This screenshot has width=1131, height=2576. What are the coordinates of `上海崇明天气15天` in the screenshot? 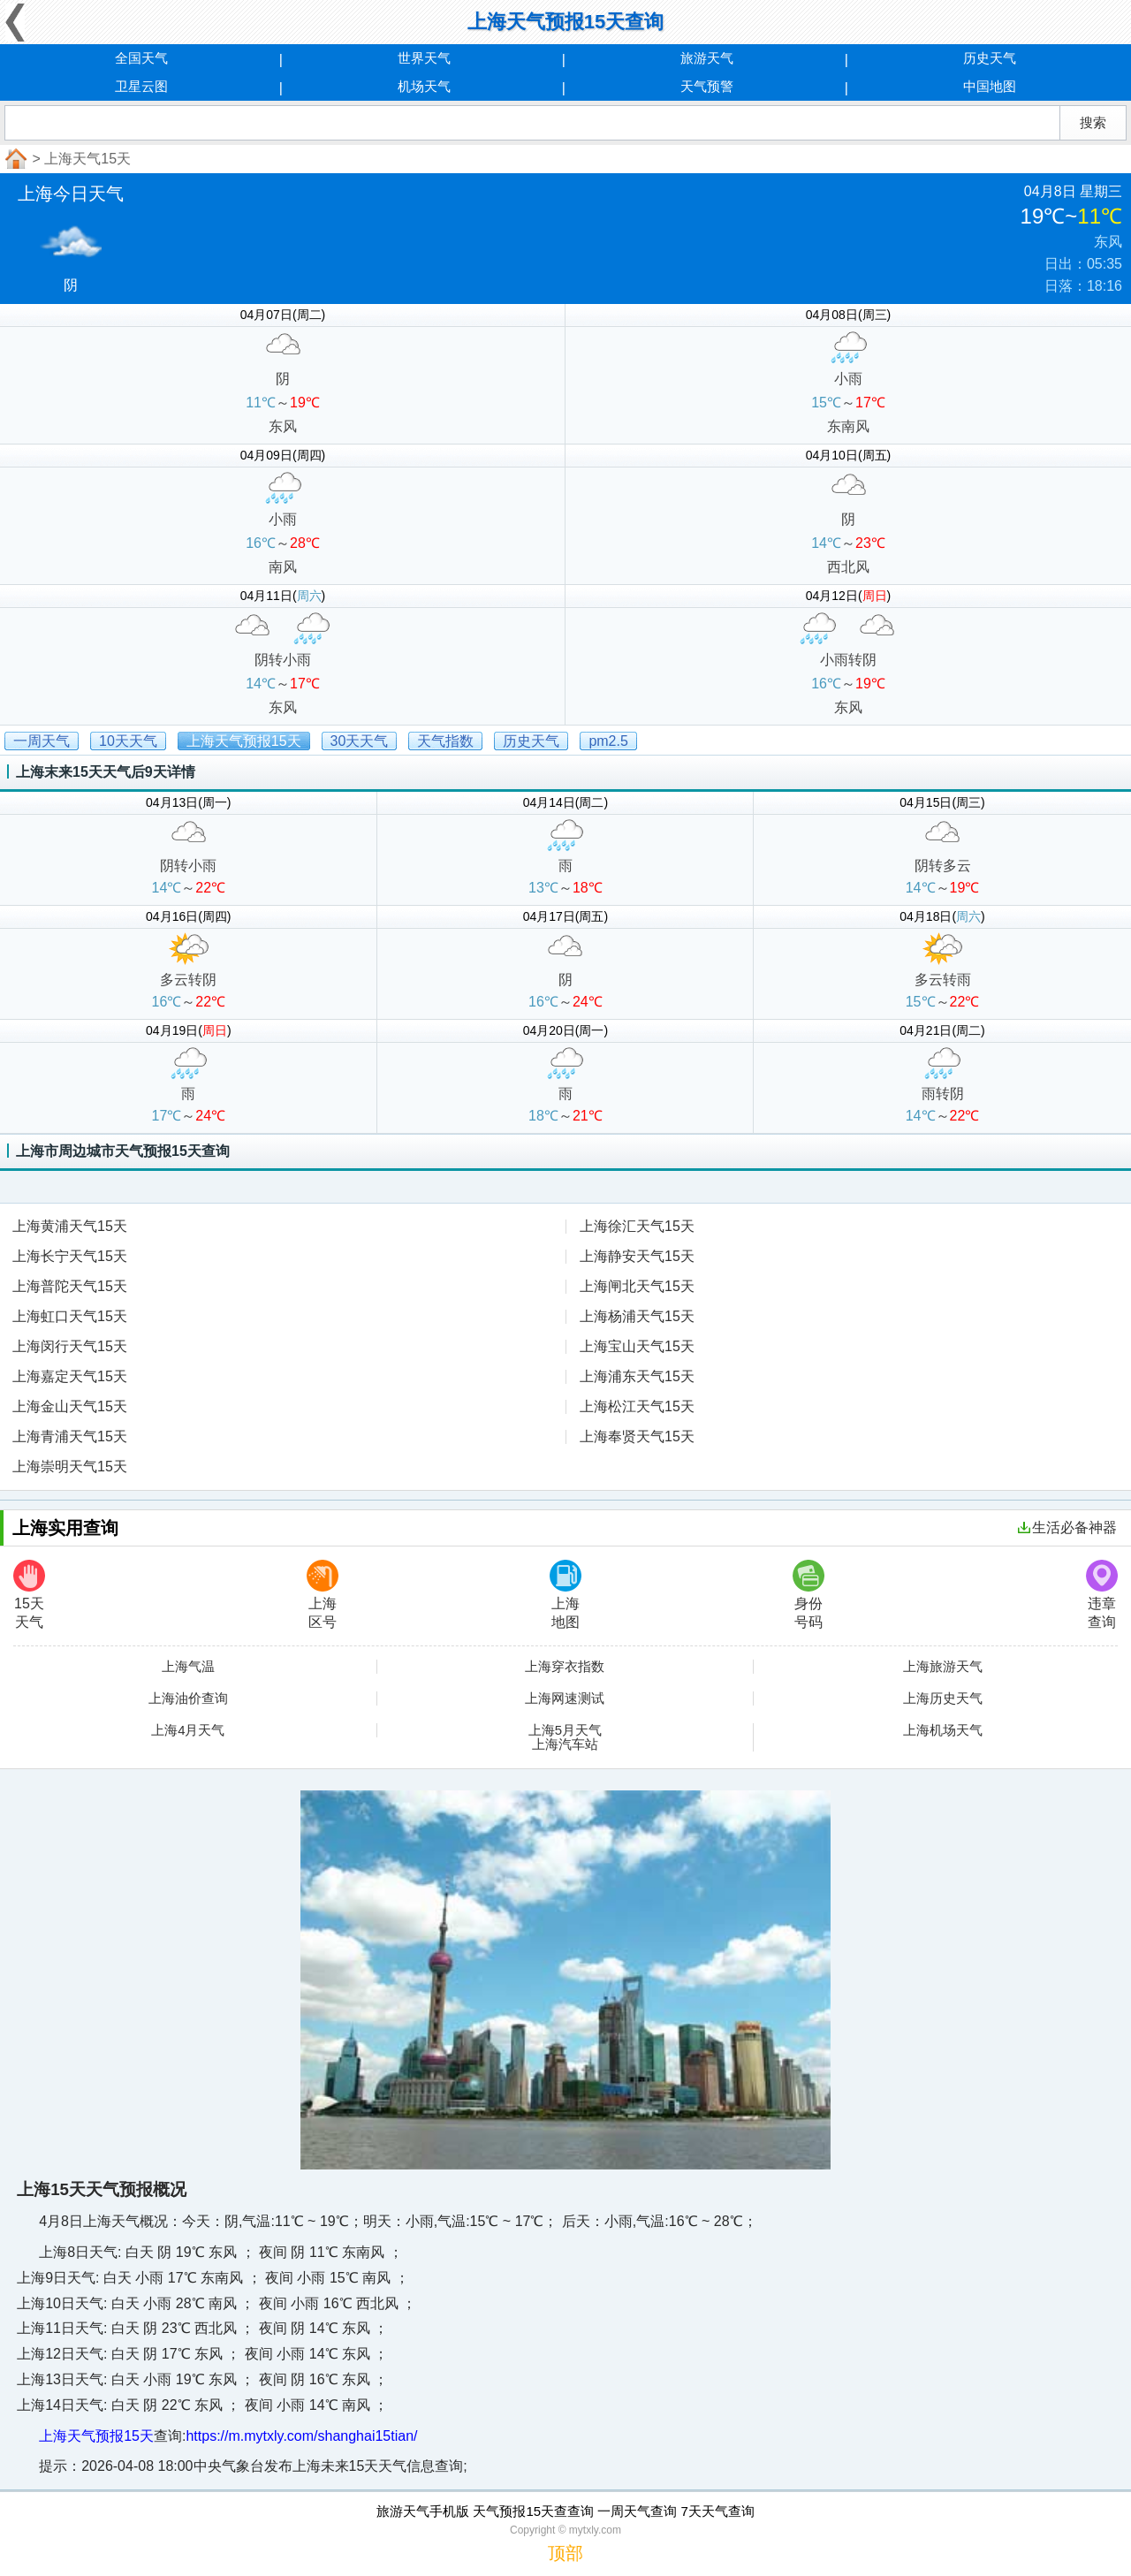 It's located at (69, 1466).